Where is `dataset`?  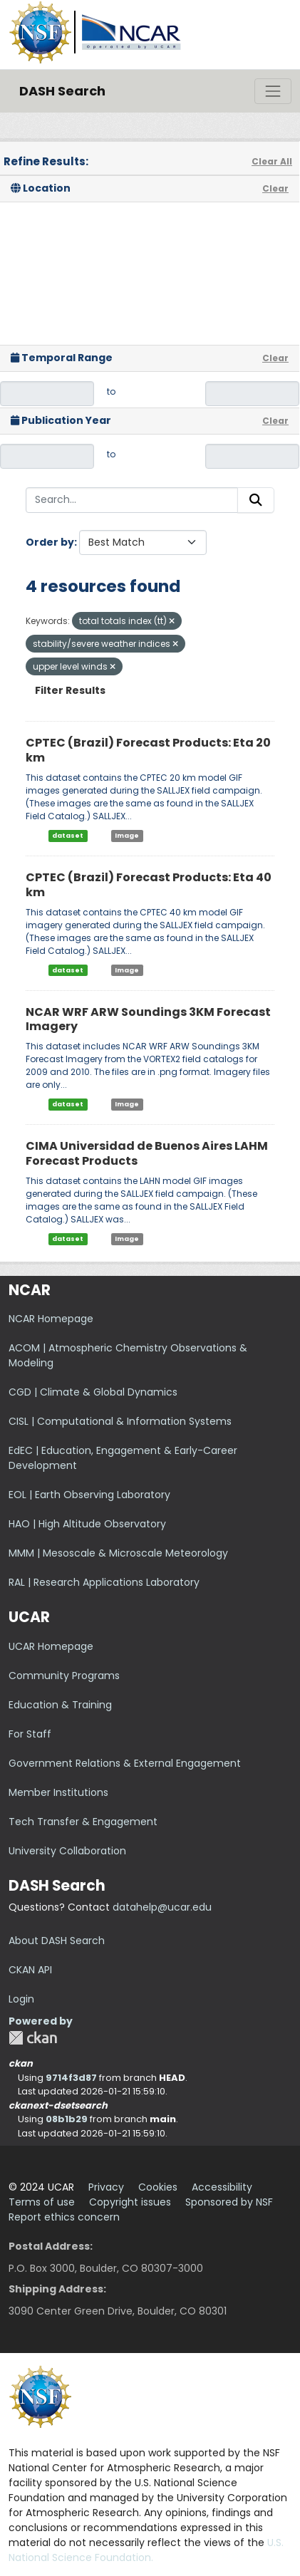
dataset is located at coordinates (67, 835).